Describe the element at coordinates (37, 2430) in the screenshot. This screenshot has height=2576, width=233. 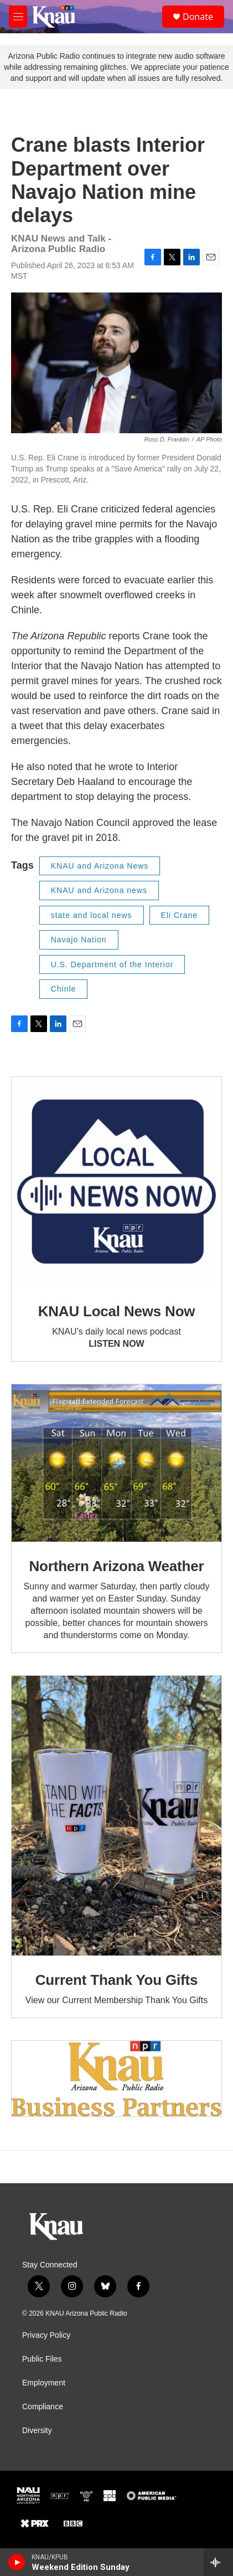
I see `Diversity` at that location.